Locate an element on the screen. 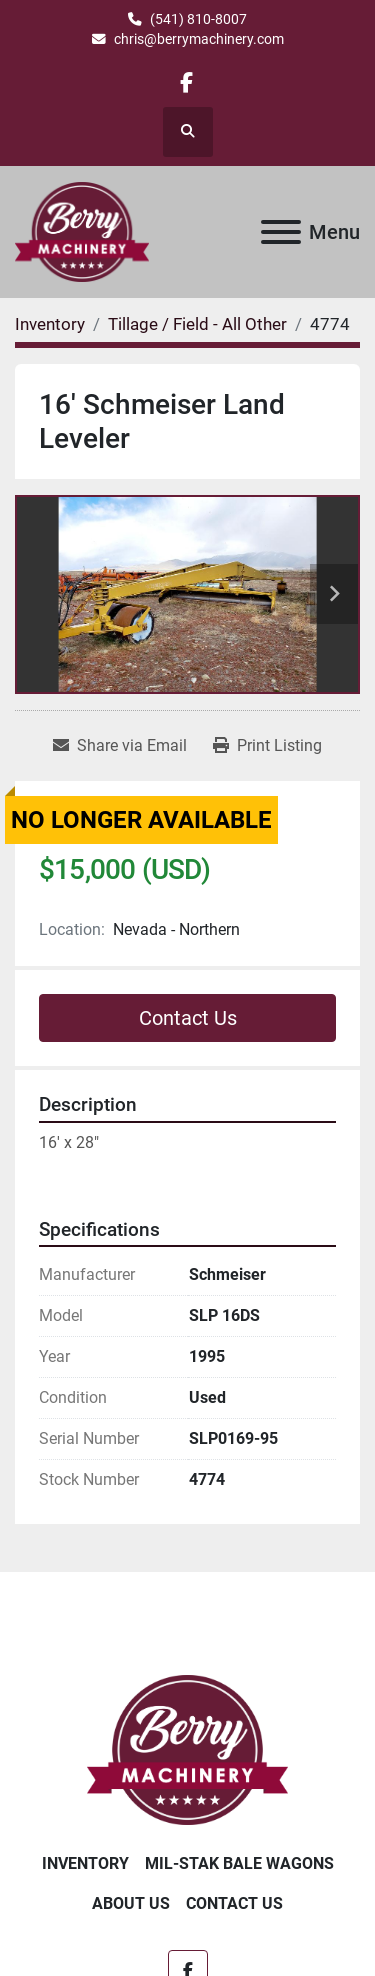 The image size is (375, 1976). [Berry Machinery] is located at coordinates (187, 1748).